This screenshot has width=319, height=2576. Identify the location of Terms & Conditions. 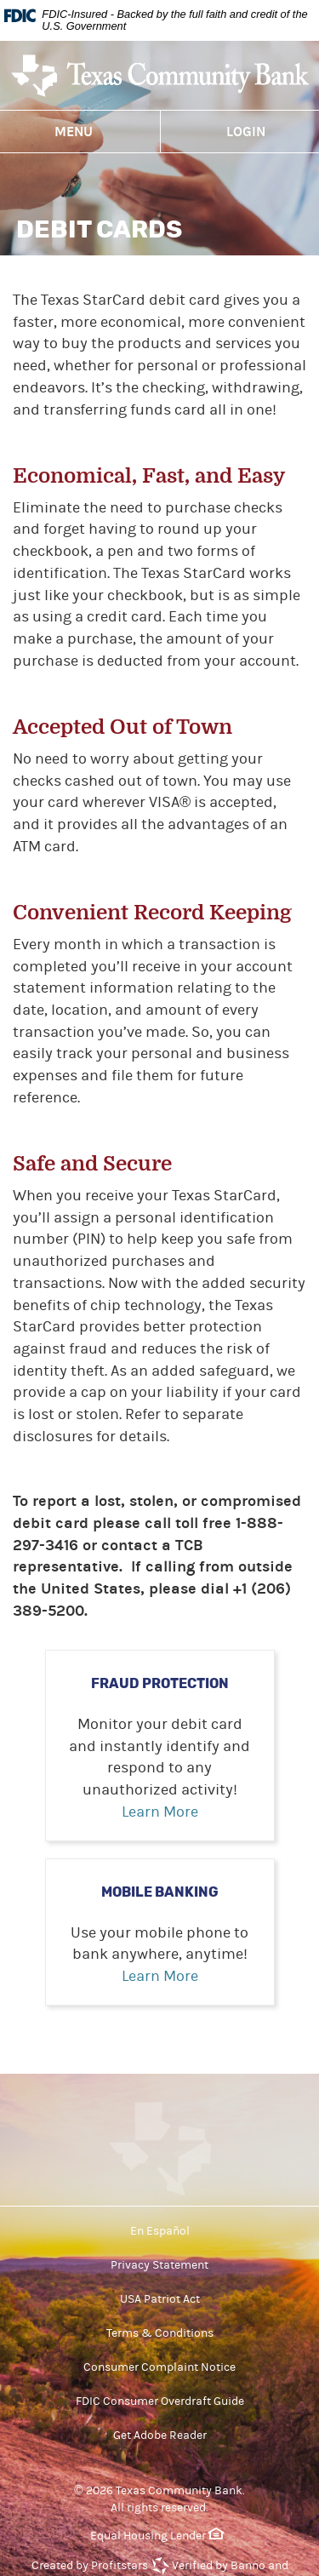
(160, 2333).